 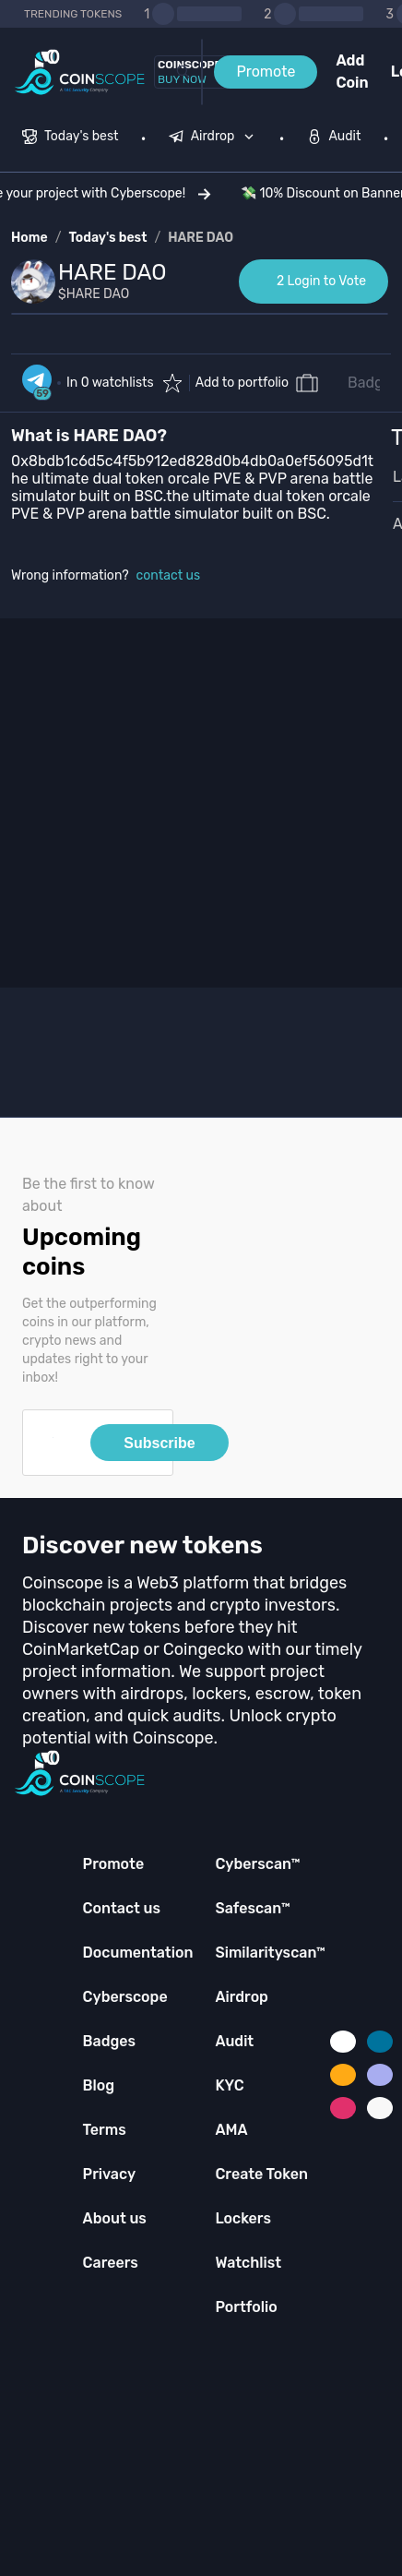 What do you see at coordinates (248, 2262) in the screenshot?
I see `Watchlist` at bounding box center [248, 2262].